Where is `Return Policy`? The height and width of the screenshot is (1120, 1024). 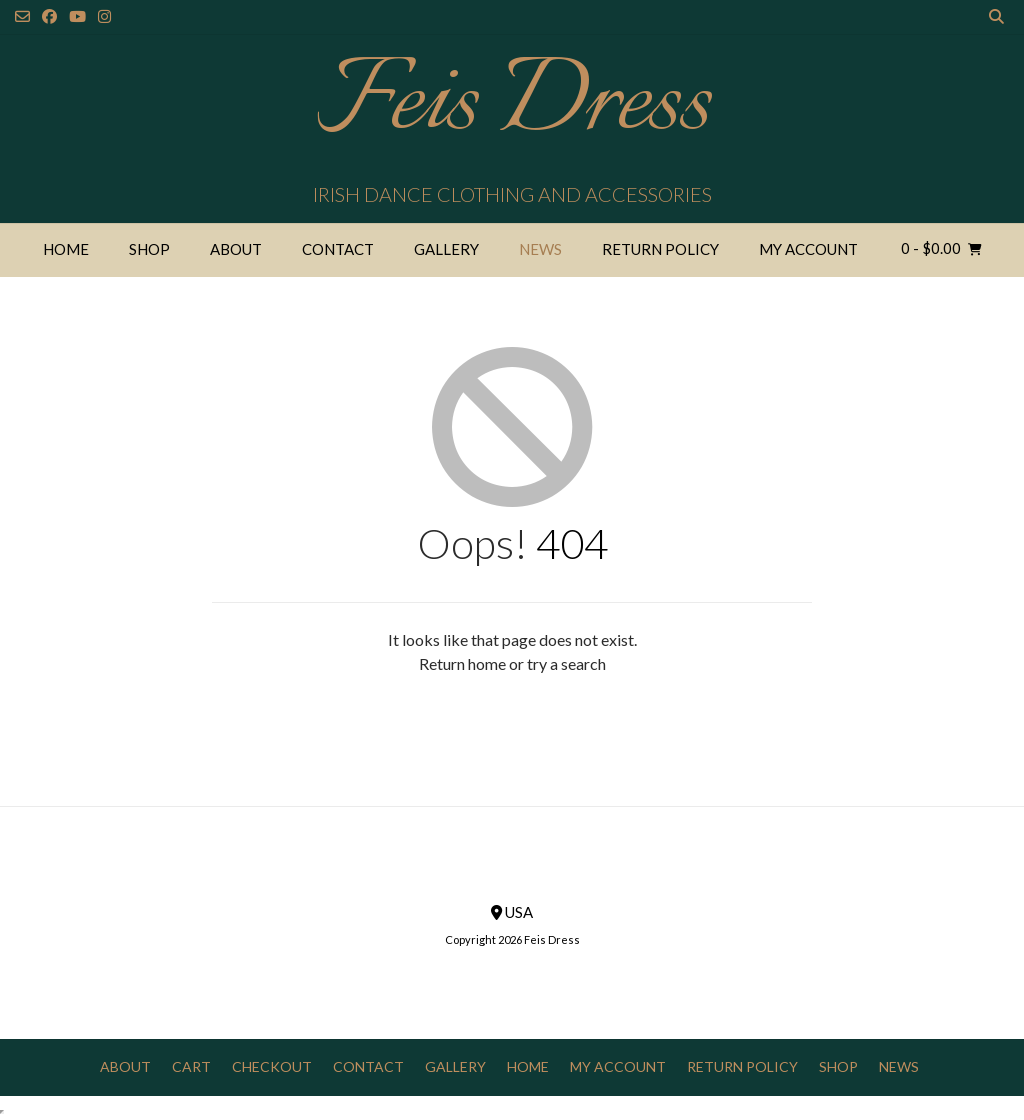 Return Policy is located at coordinates (660, 249).